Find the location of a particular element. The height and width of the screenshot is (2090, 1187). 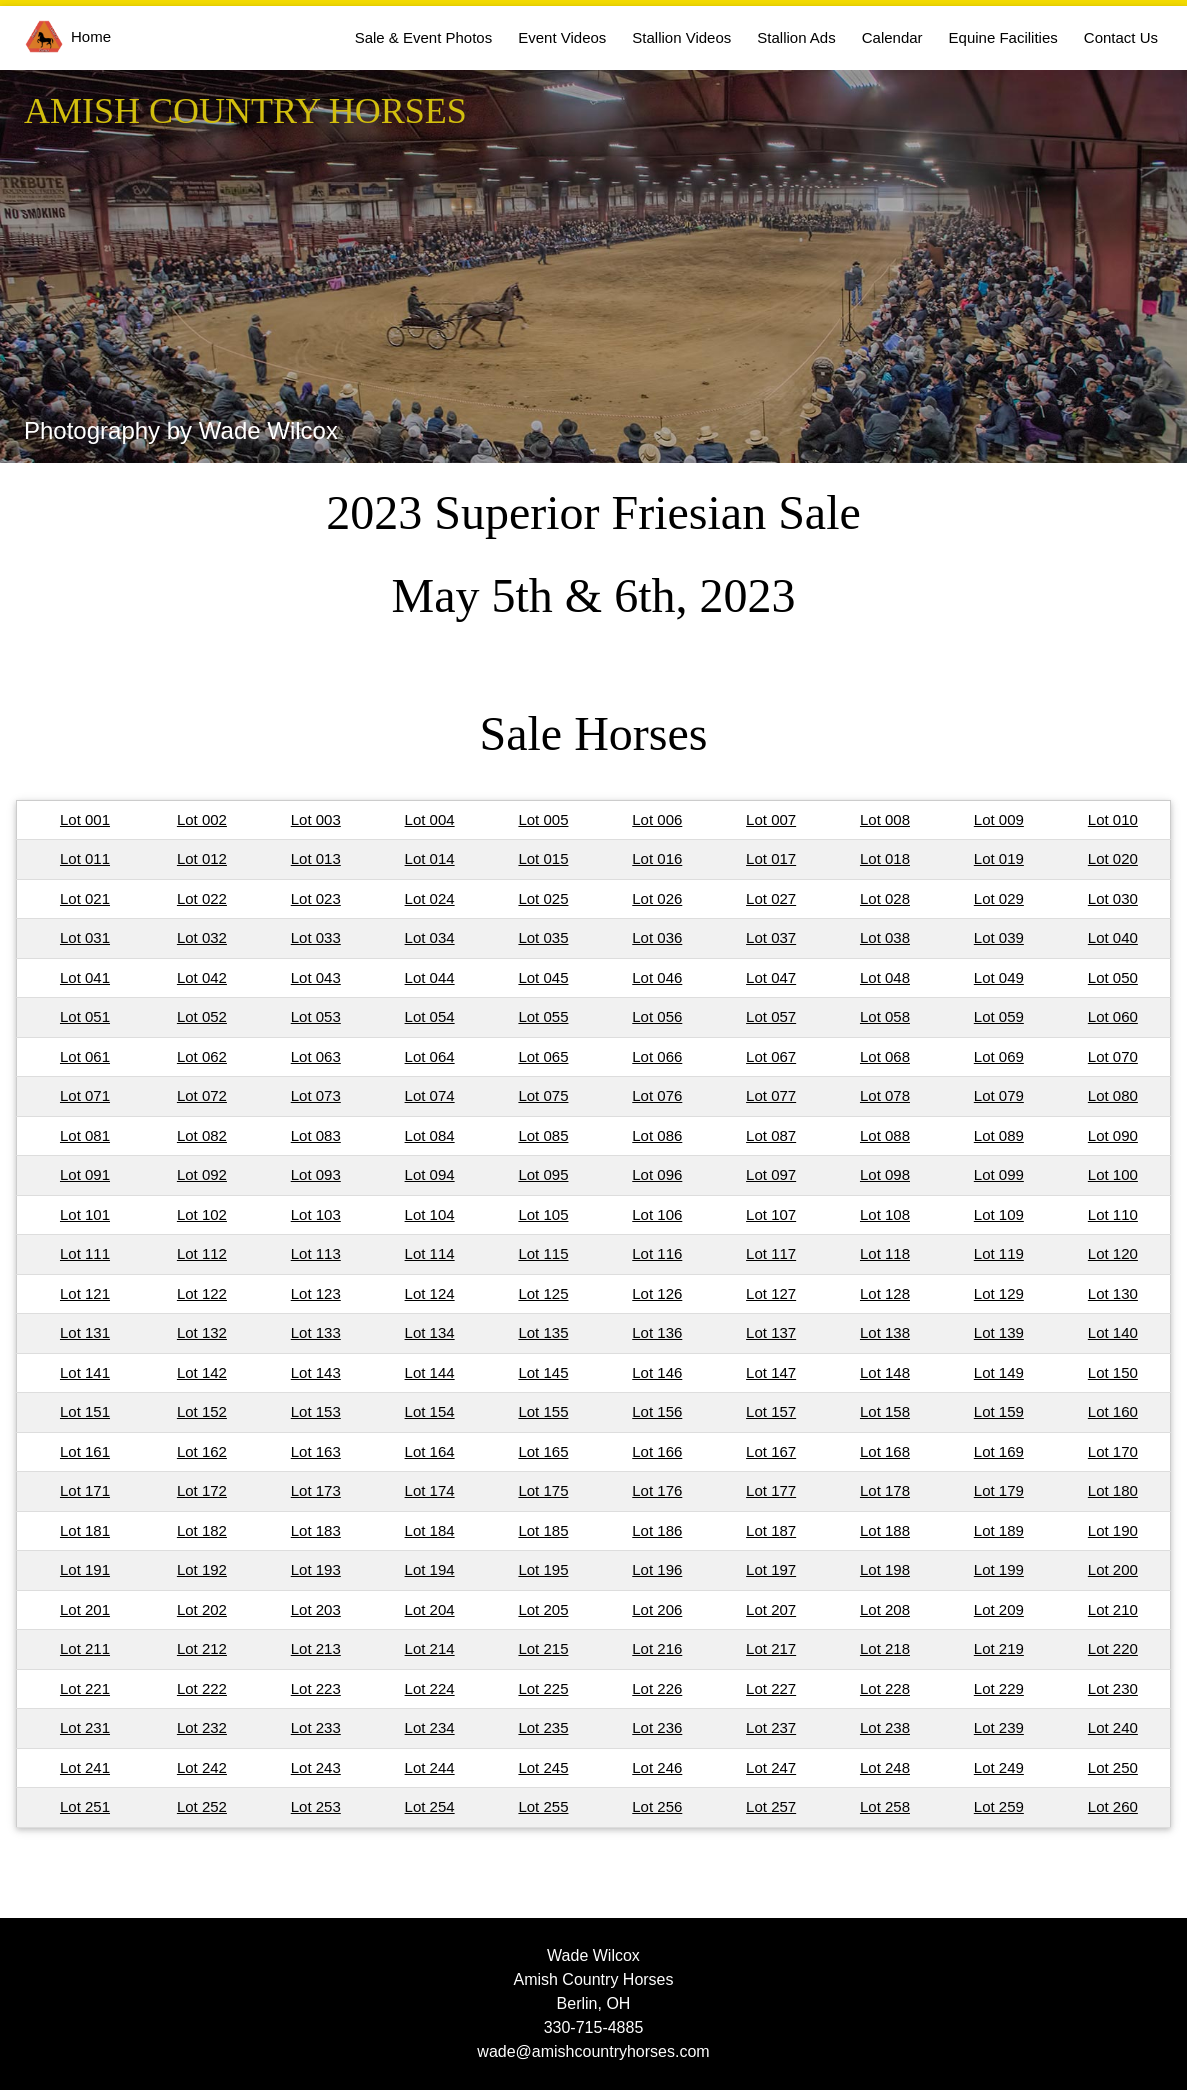

Lot 002 is located at coordinates (202, 819).